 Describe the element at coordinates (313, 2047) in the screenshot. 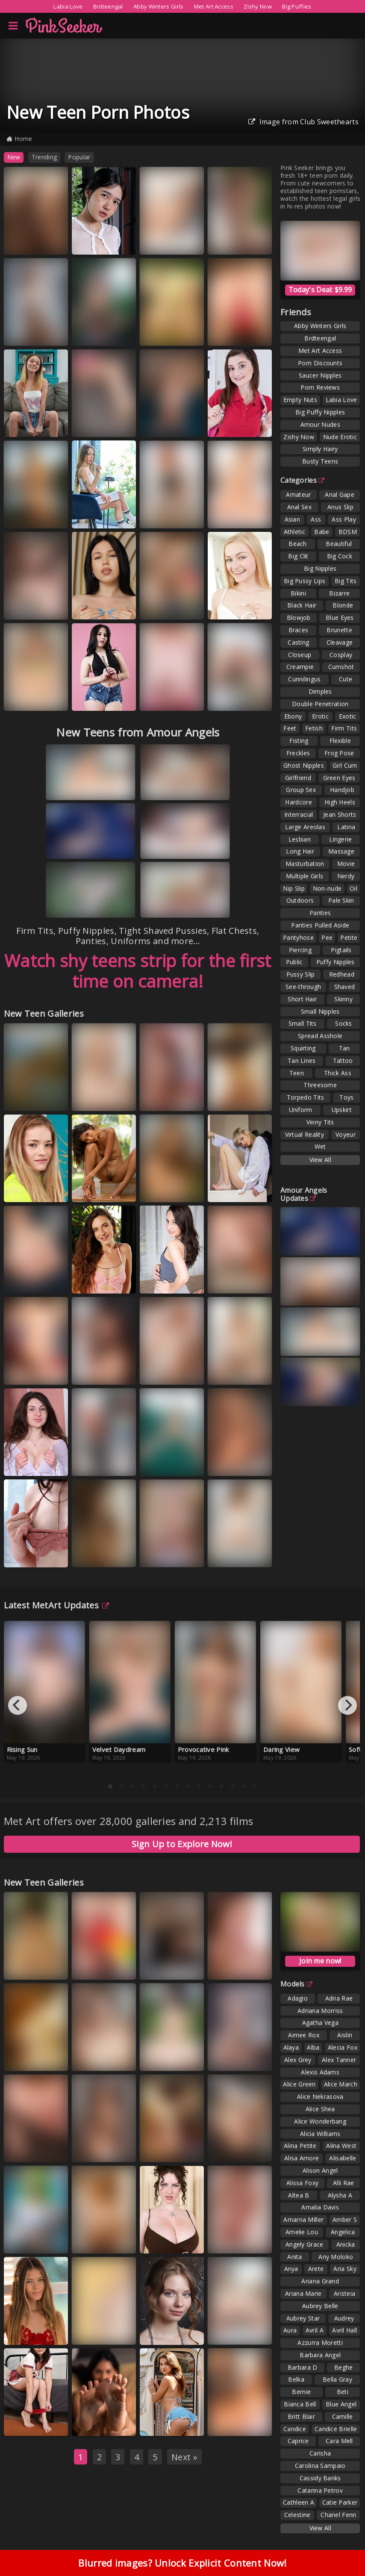

I see `Alba` at that location.